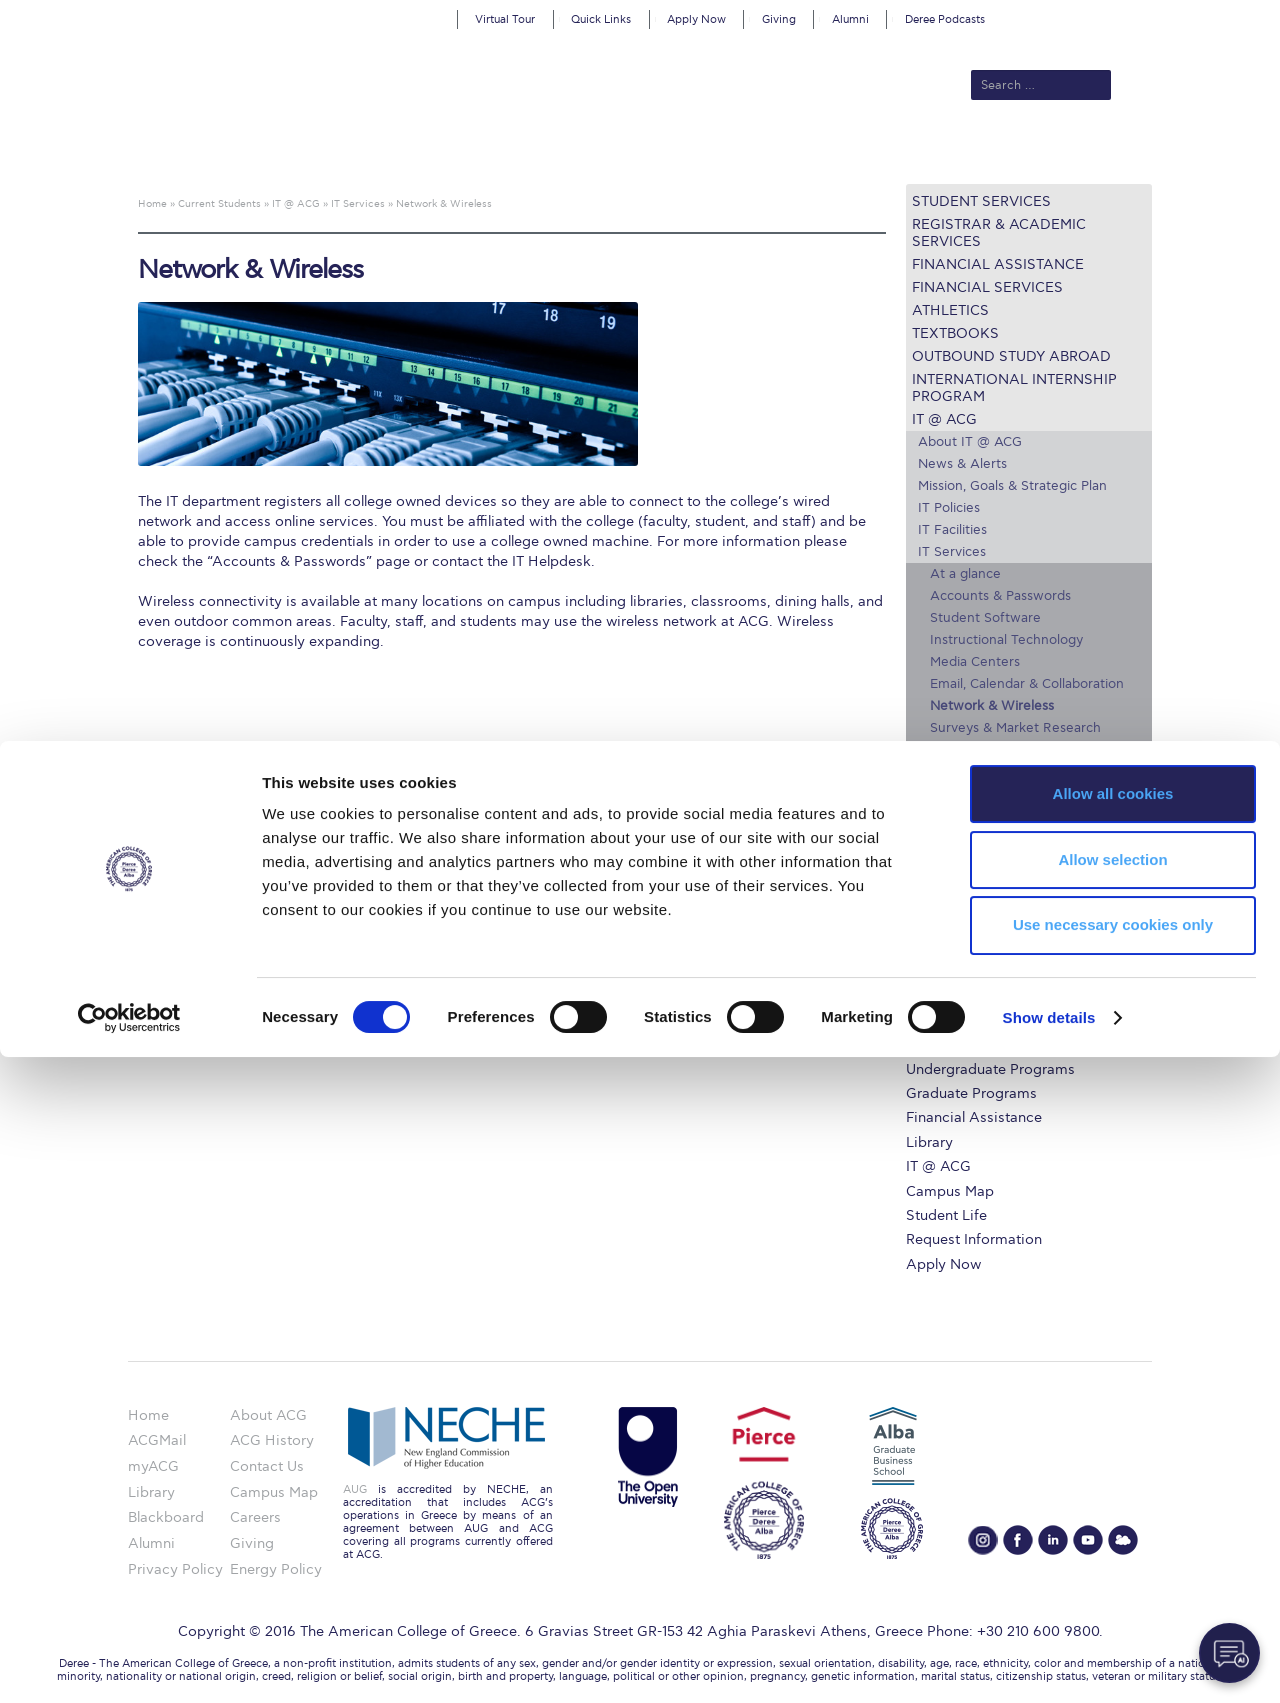  Describe the element at coordinates (1012, 486) in the screenshot. I see `Mission, Goals & Strategic Plan` at that location.